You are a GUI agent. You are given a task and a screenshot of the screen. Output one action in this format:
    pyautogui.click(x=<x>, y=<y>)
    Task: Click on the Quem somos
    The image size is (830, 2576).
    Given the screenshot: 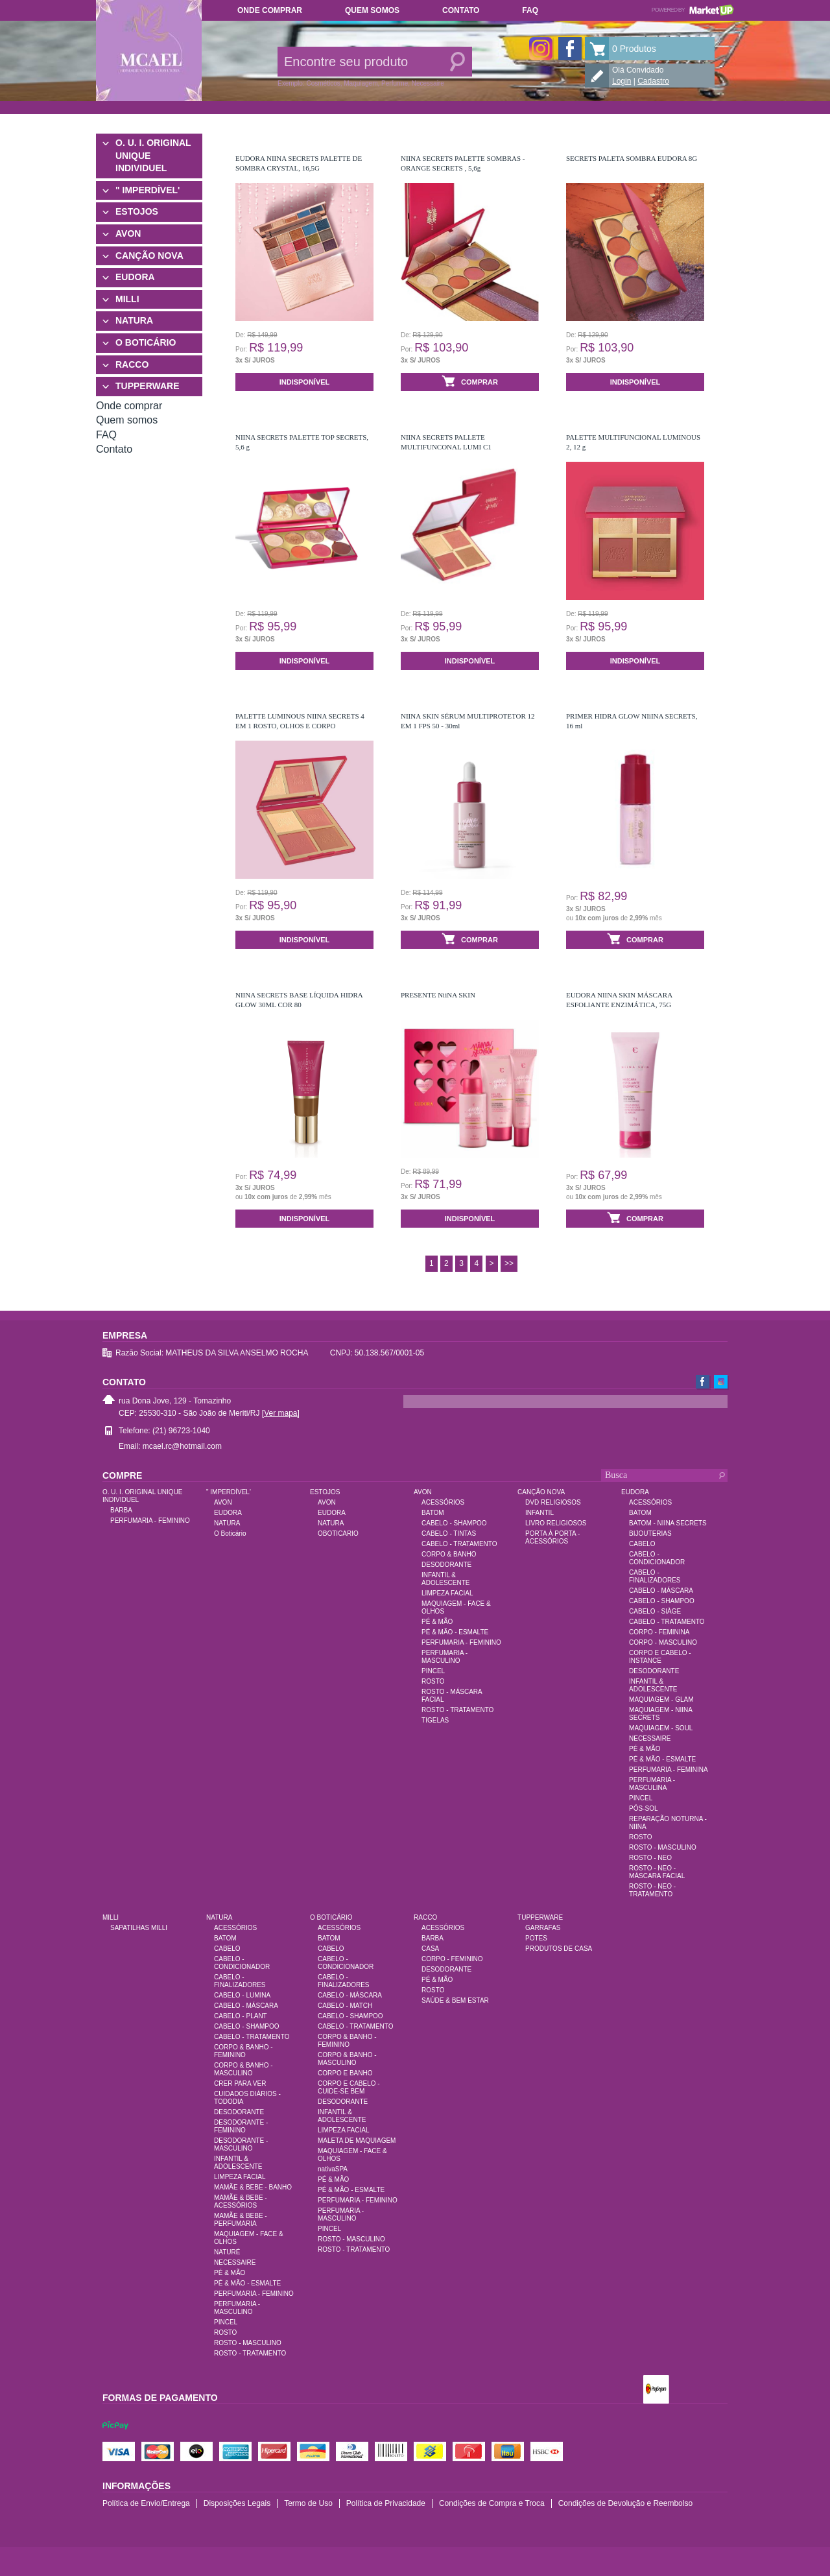 What is the action you would take?
    pyautogui.click(x=372, y=10)
    